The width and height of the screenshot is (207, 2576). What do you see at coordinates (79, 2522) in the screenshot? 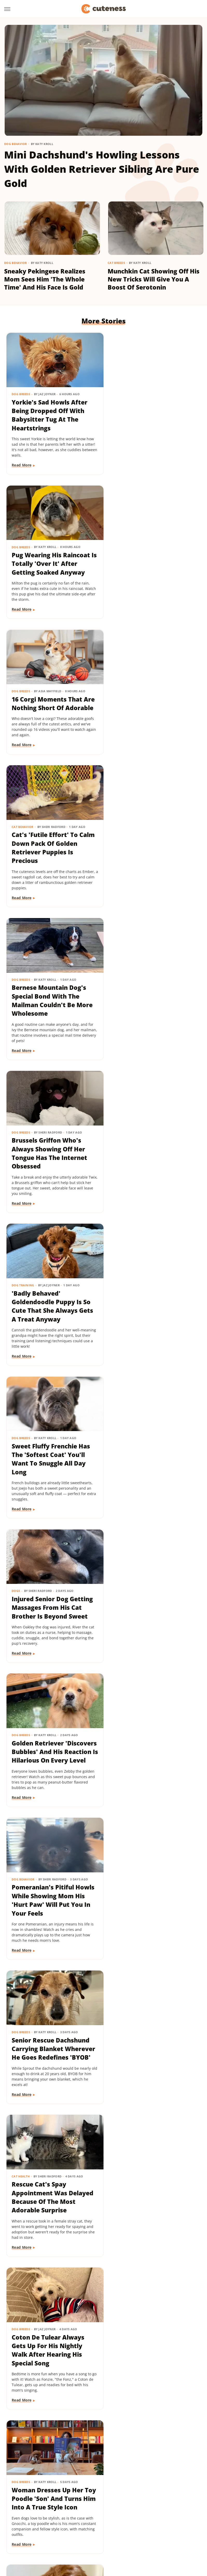
I see `Hunker` at bounding box center [79, 2522].